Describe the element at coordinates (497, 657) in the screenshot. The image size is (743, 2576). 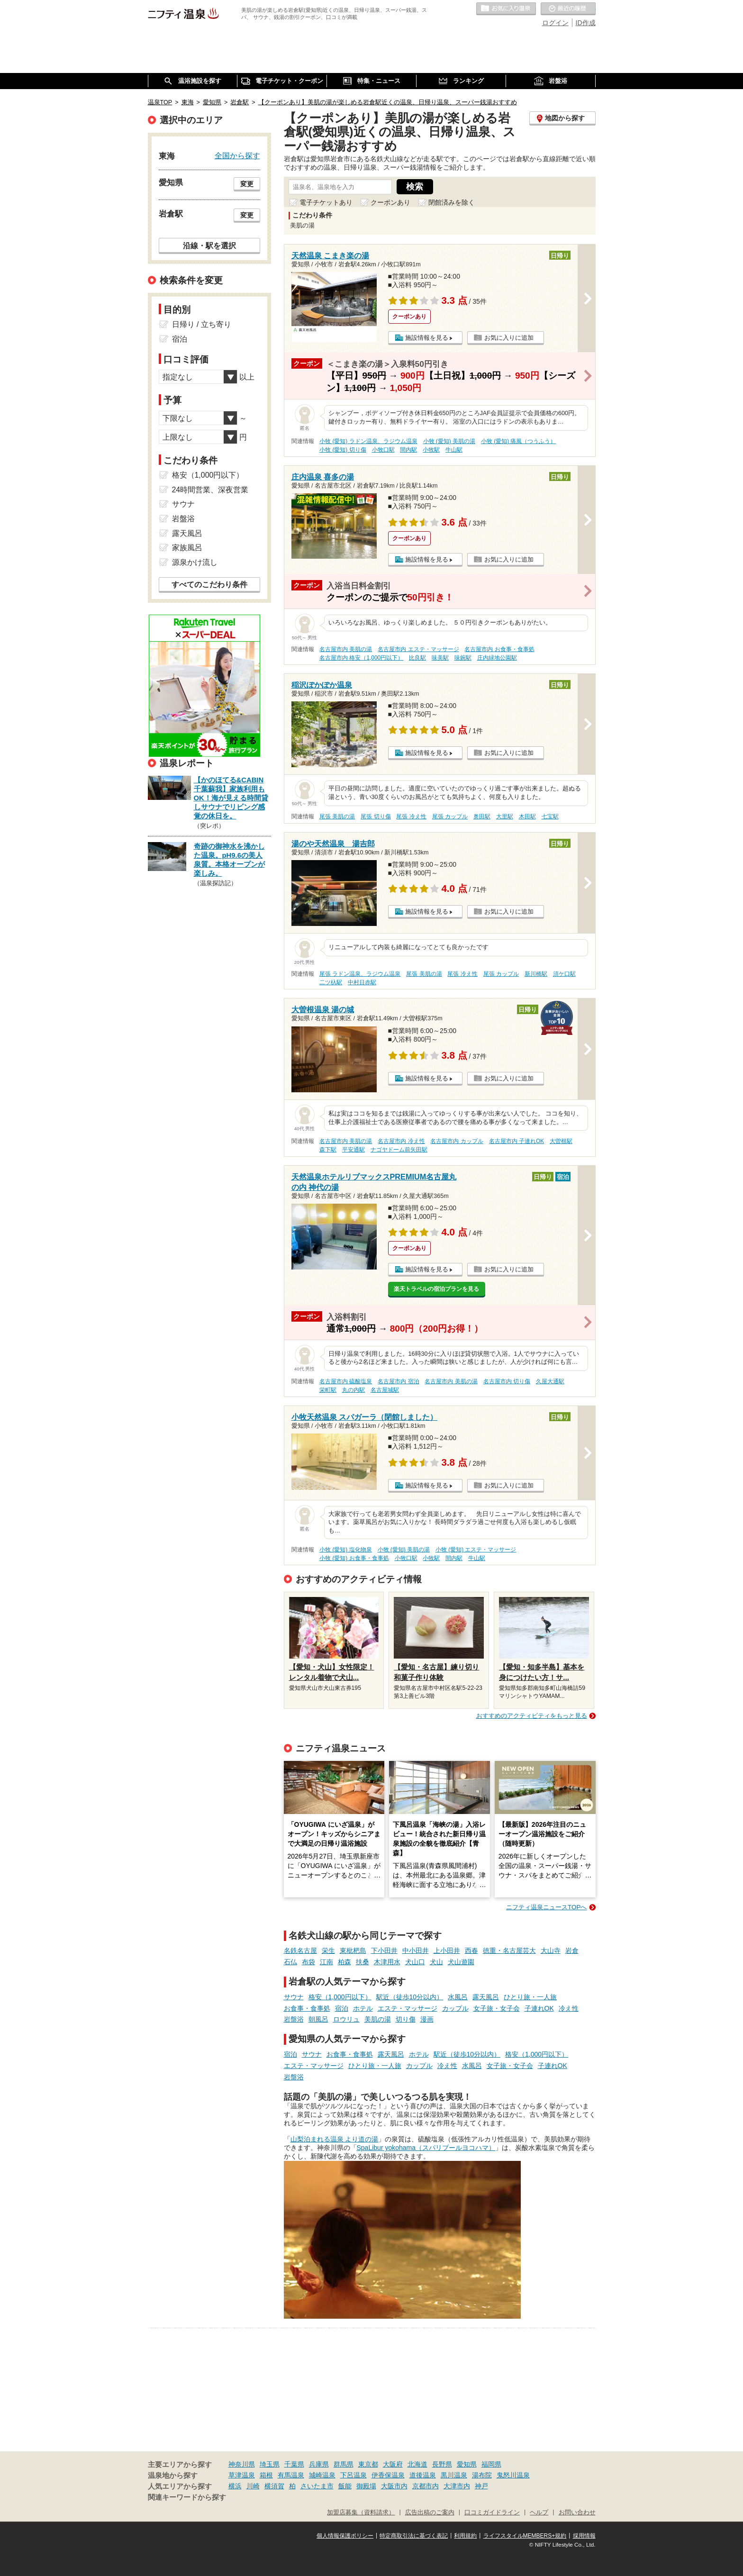
I see `庄内緑地公園駅` at that location.